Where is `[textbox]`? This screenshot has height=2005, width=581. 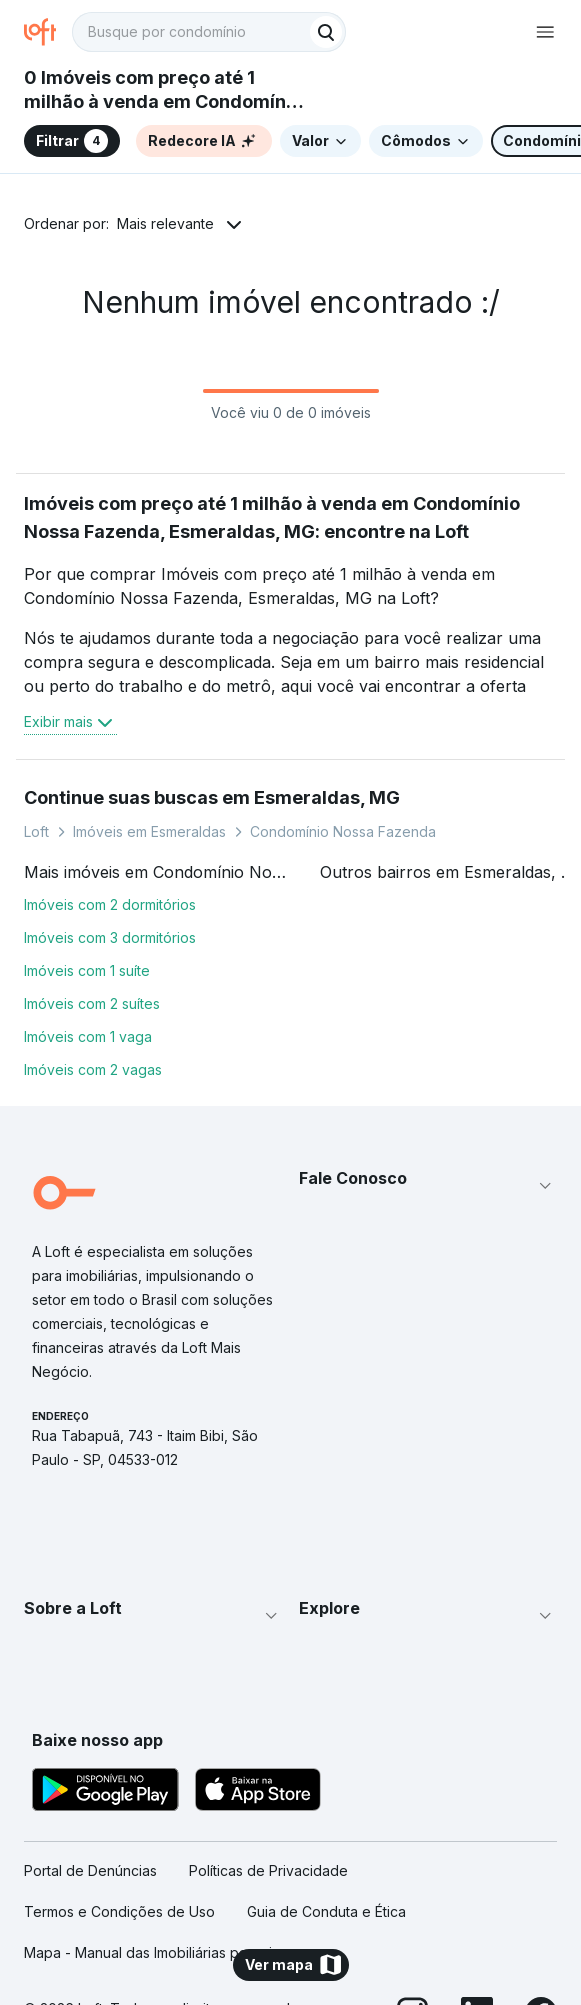
[textbox] is located at coordinates (209, 32).